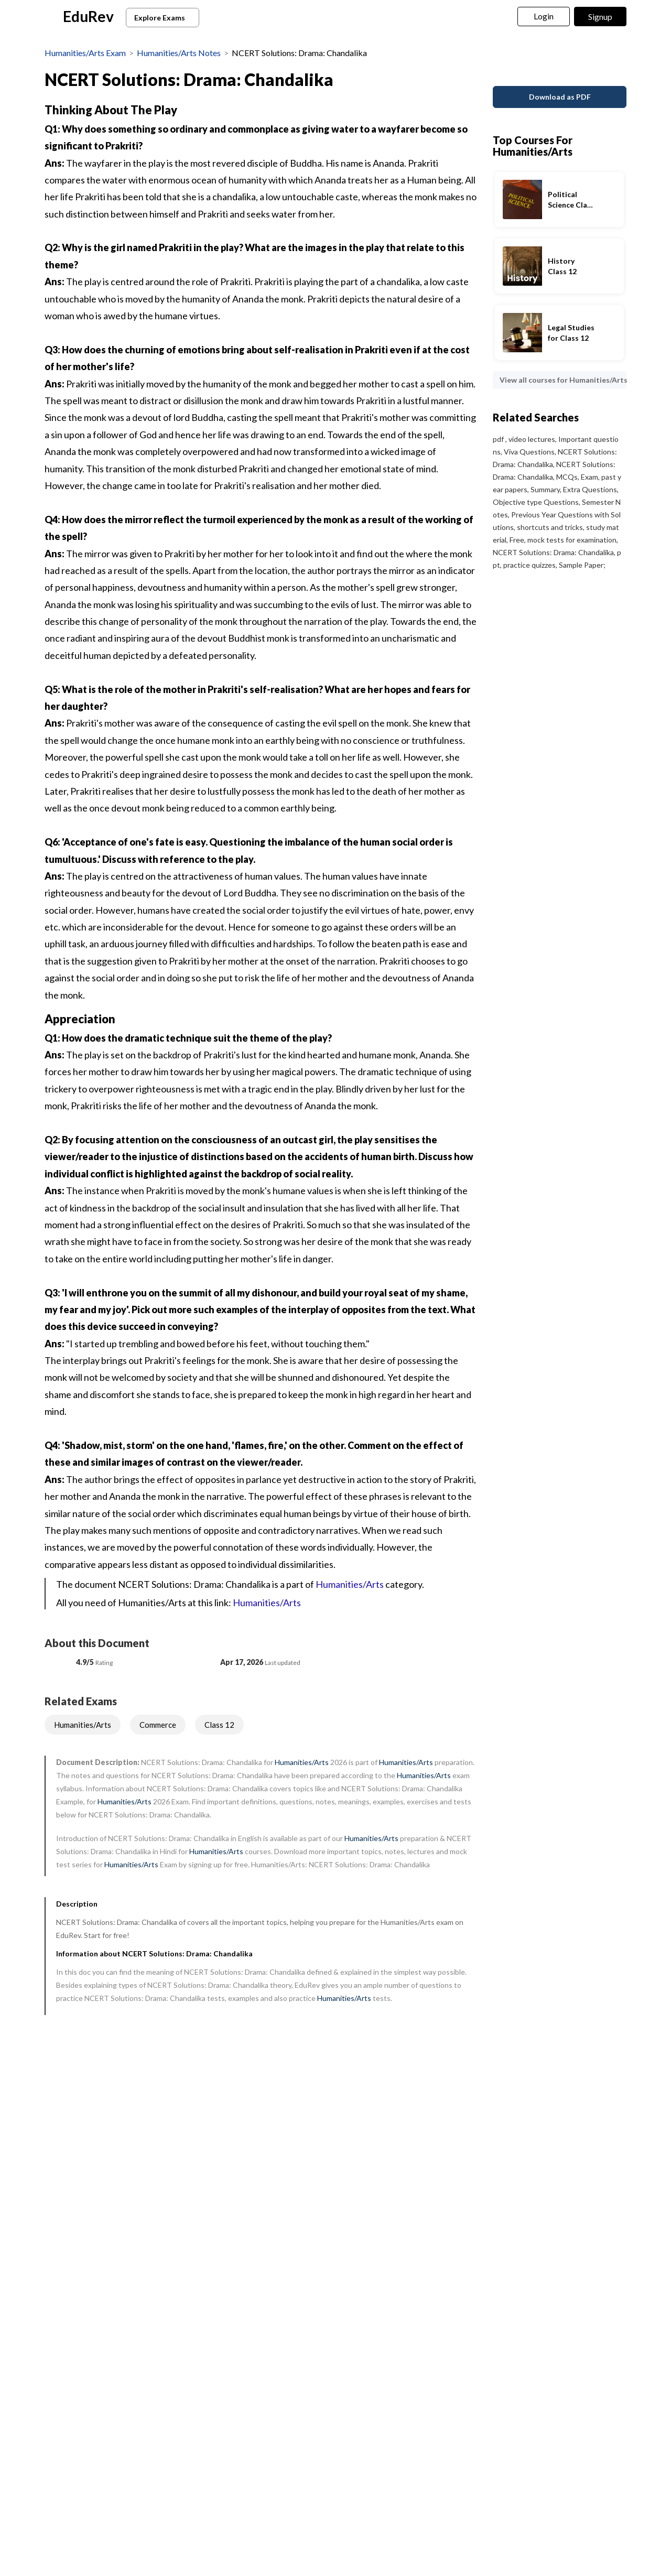 This screenshot has height=2576, width=671. Describe the element at coordinates (157, 1724) in the screenshot. I see `Commerce` at that location.